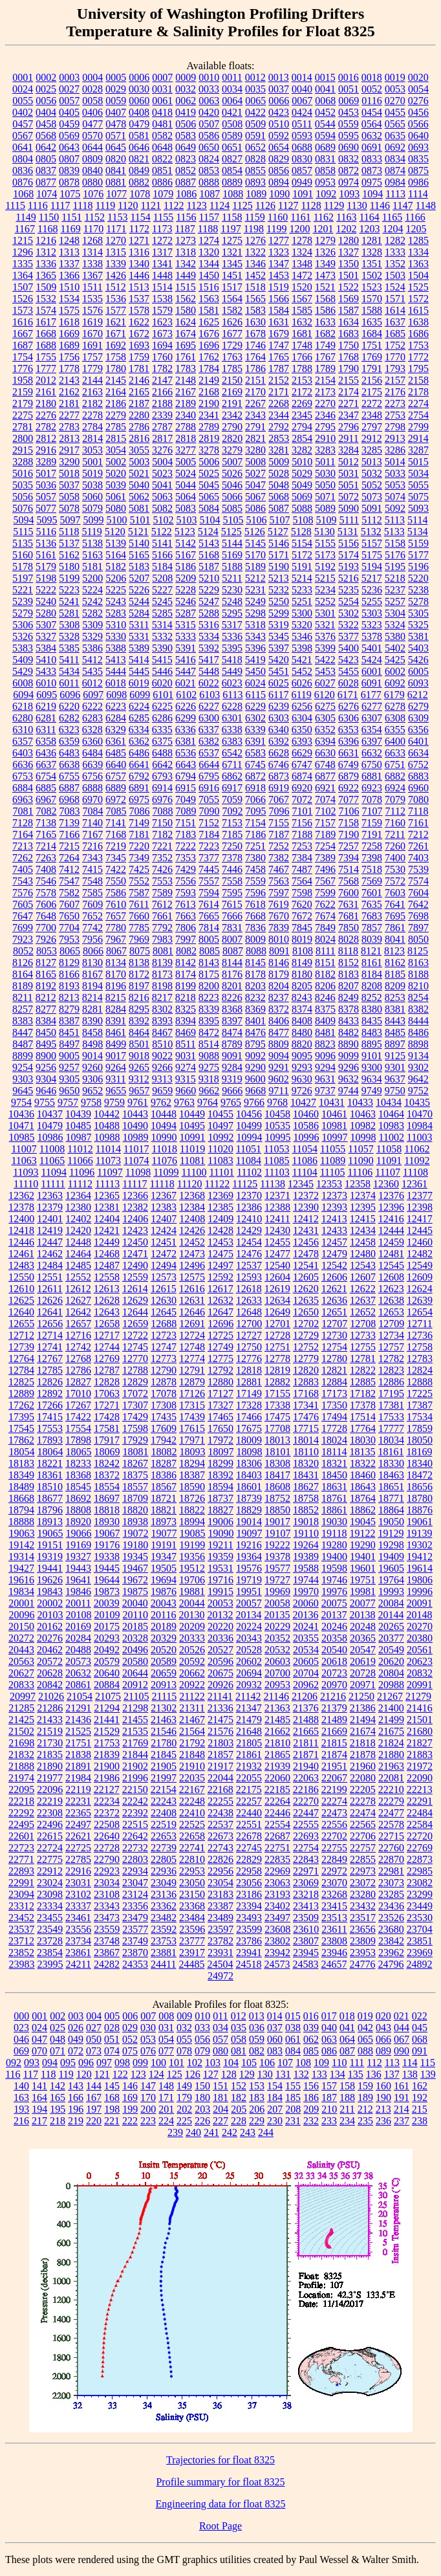 The image size is (441, 2576). Describe the element at coordinates (391, 1847) in the screenshot. I see `22760` at that location.